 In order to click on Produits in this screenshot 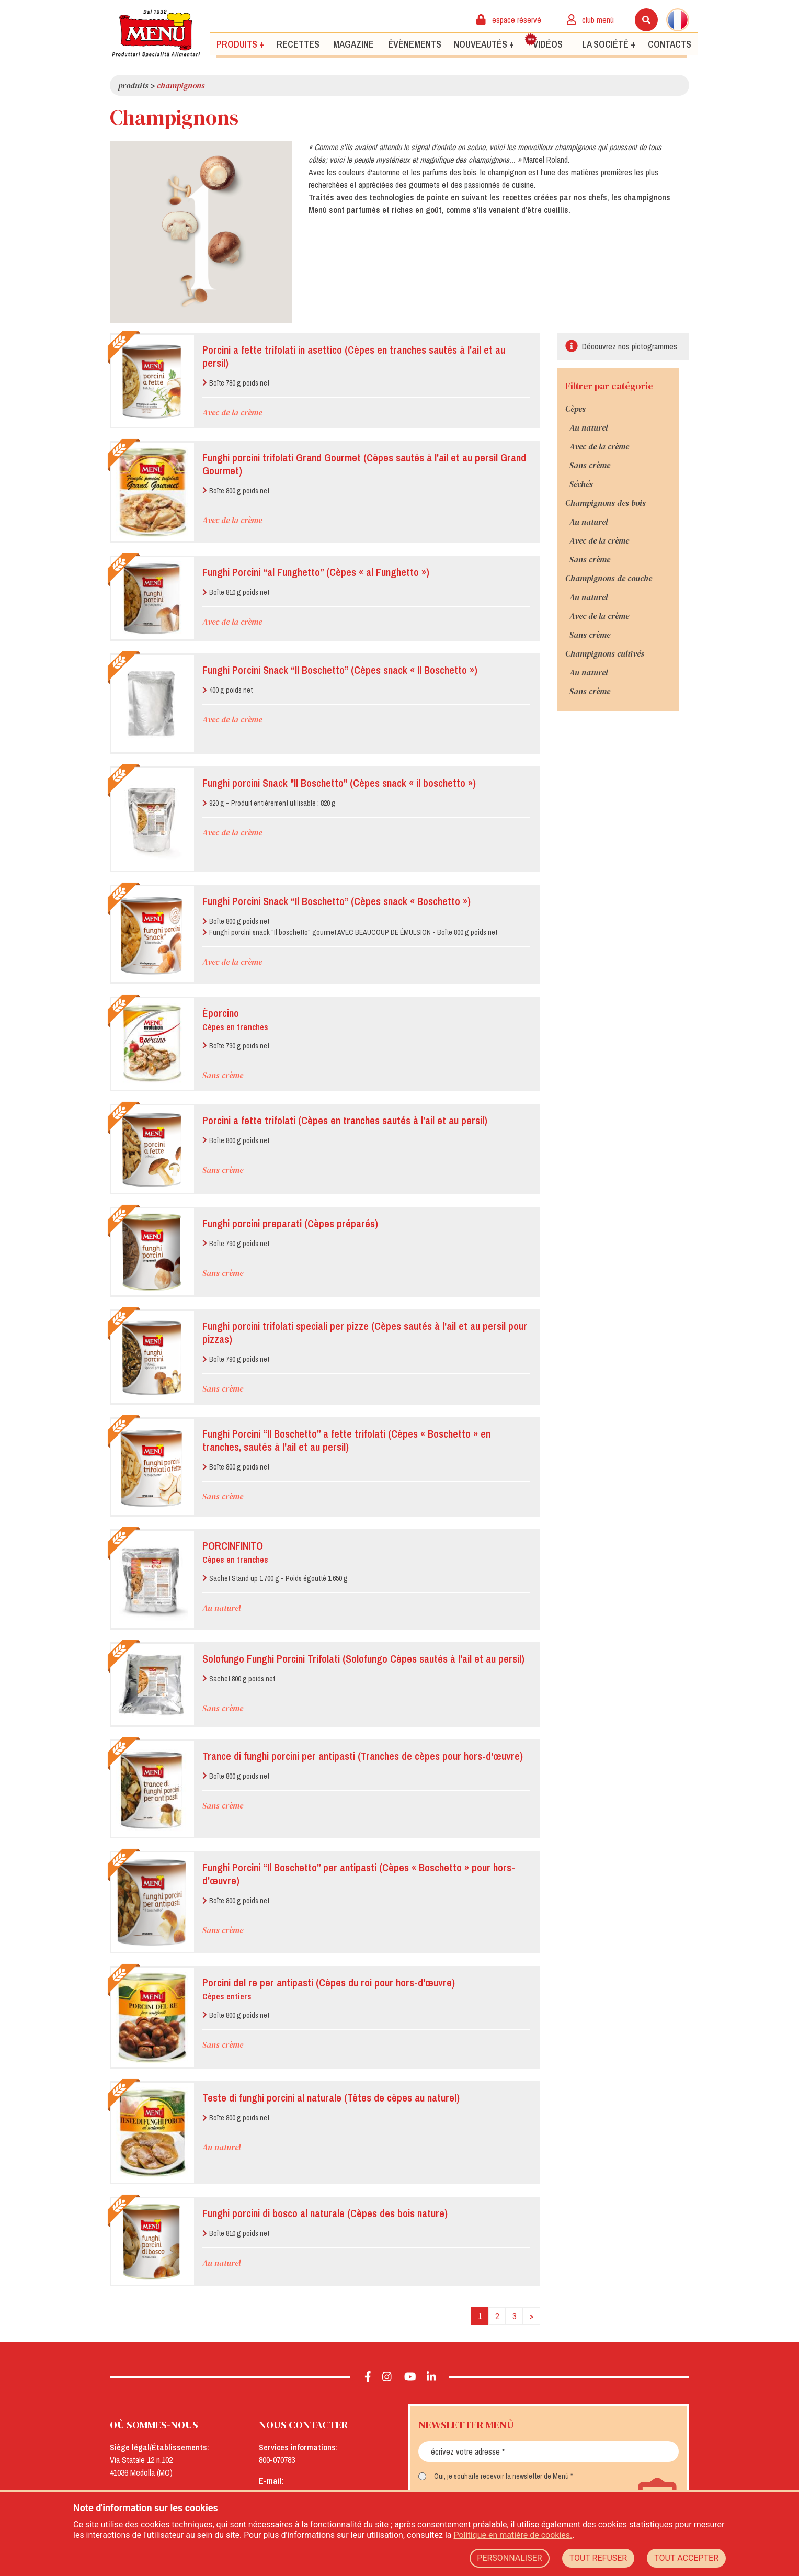, I will do `click(133, 85)`.